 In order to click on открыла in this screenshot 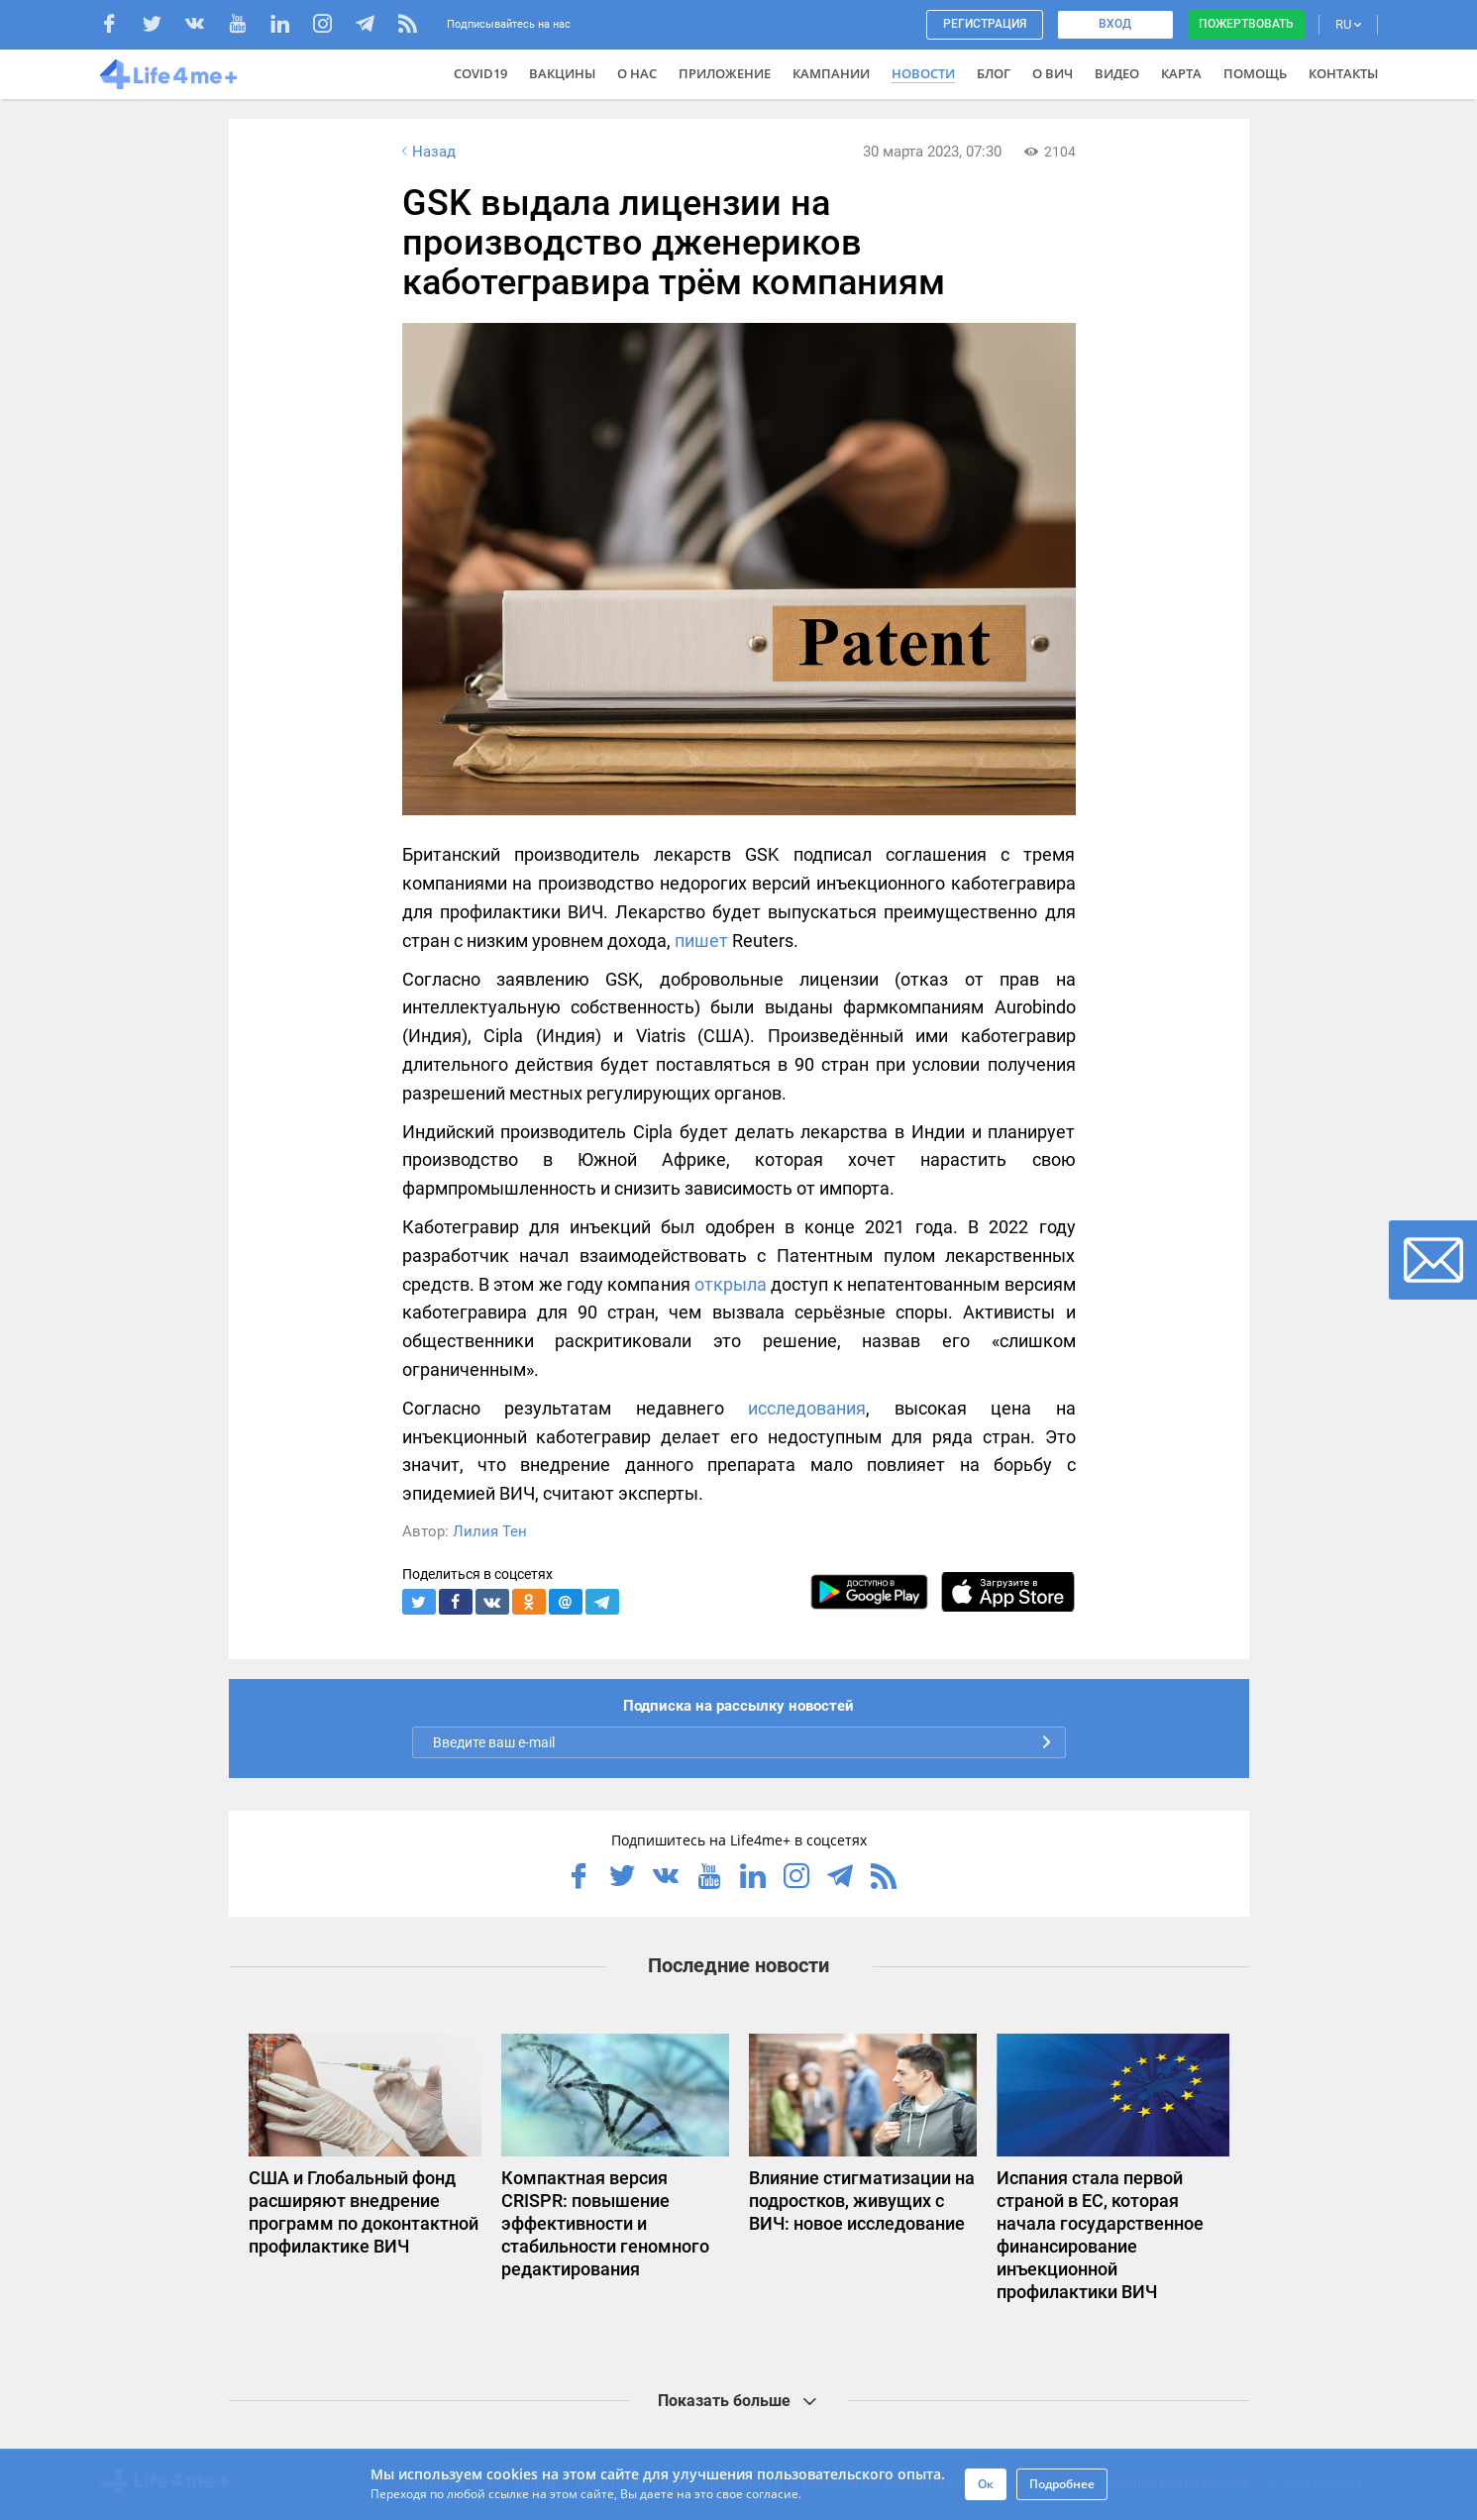, I will do `click(730, 1284)`.